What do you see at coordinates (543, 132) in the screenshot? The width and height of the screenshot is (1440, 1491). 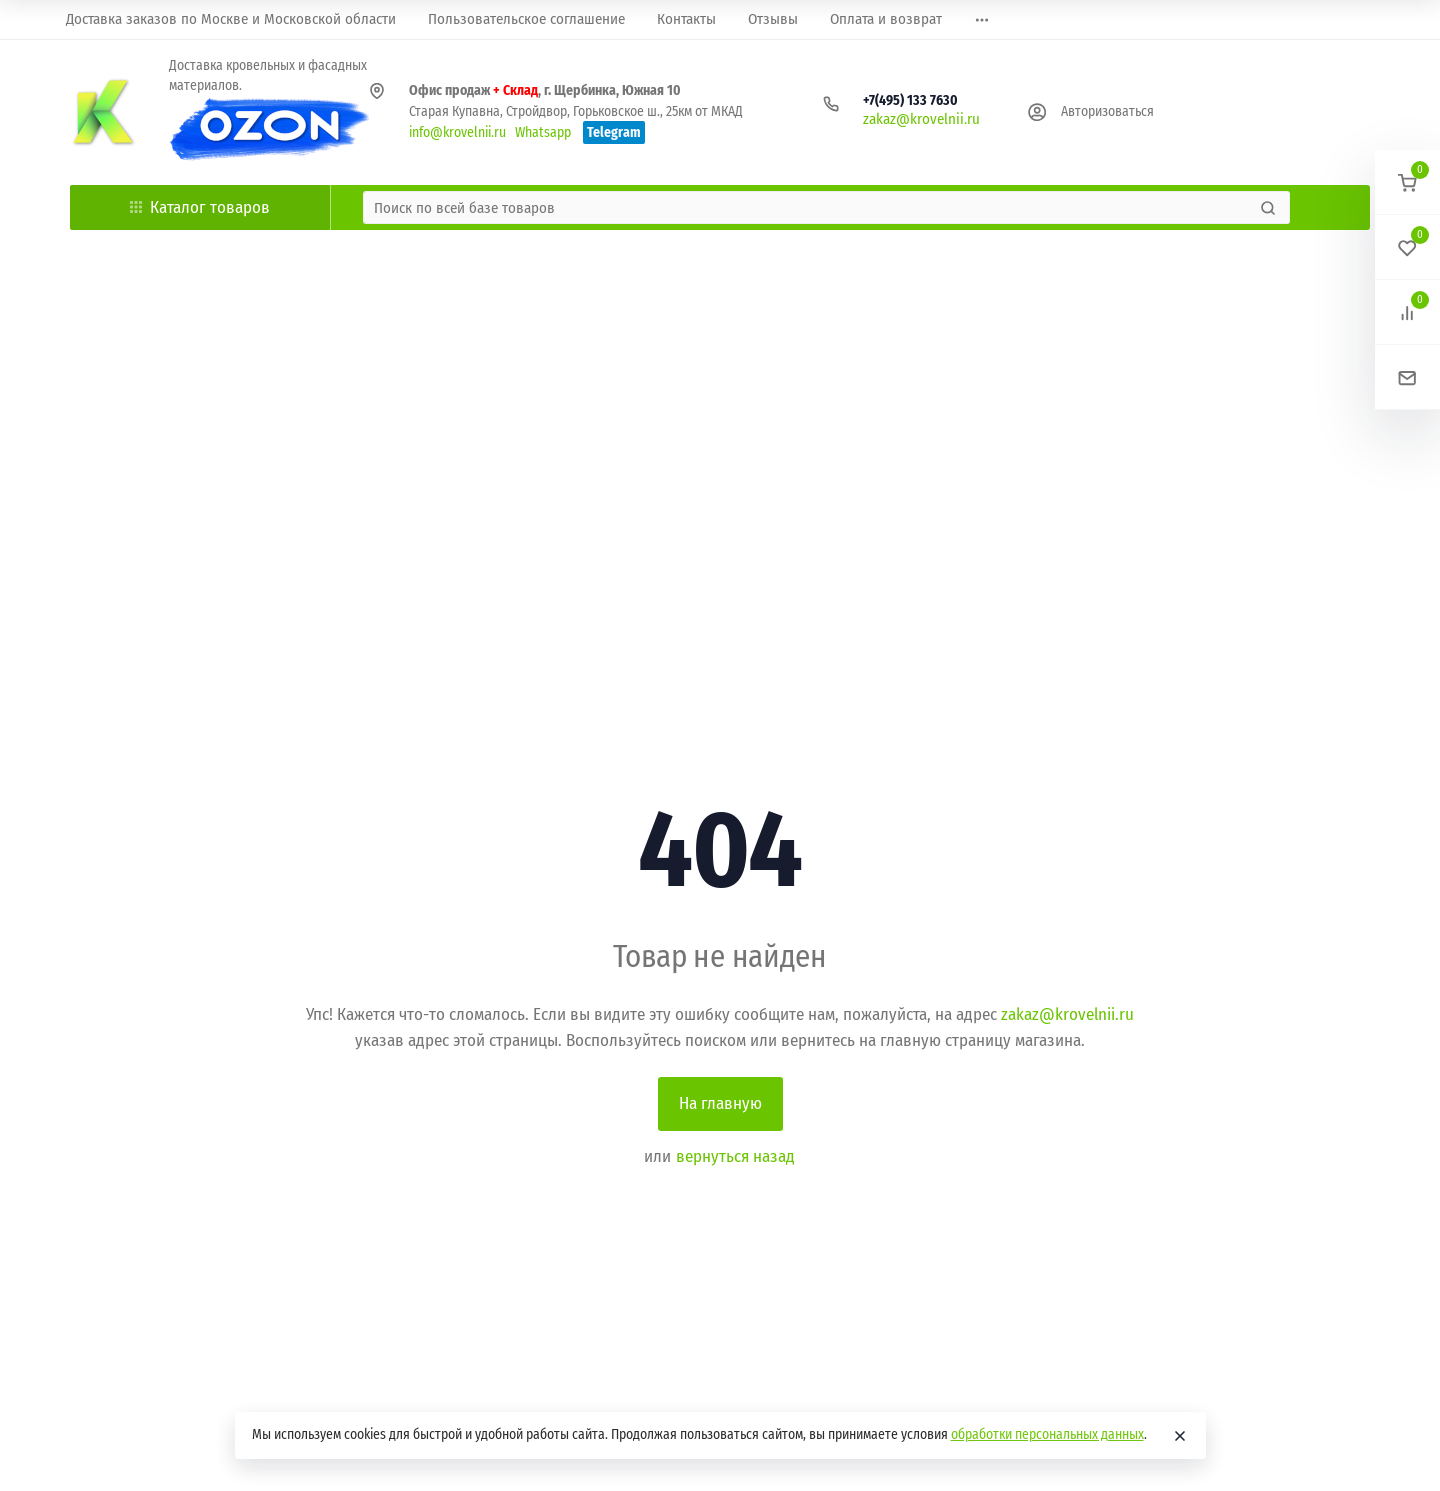 I see `Whatsapp` at bounding box center [543, 132].